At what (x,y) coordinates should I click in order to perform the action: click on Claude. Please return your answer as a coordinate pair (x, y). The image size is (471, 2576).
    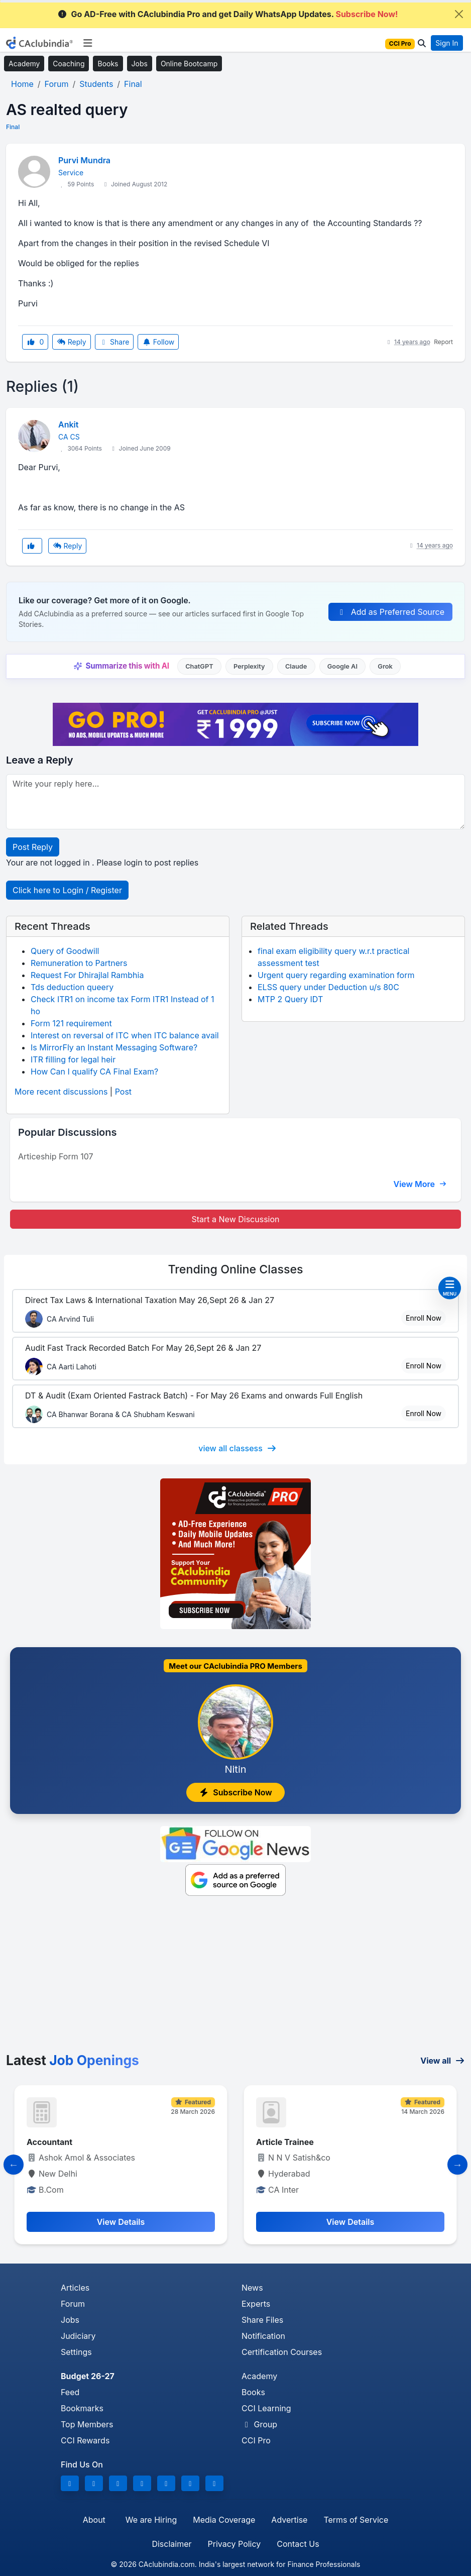
    Looking at the image, I should click on (296, 666).